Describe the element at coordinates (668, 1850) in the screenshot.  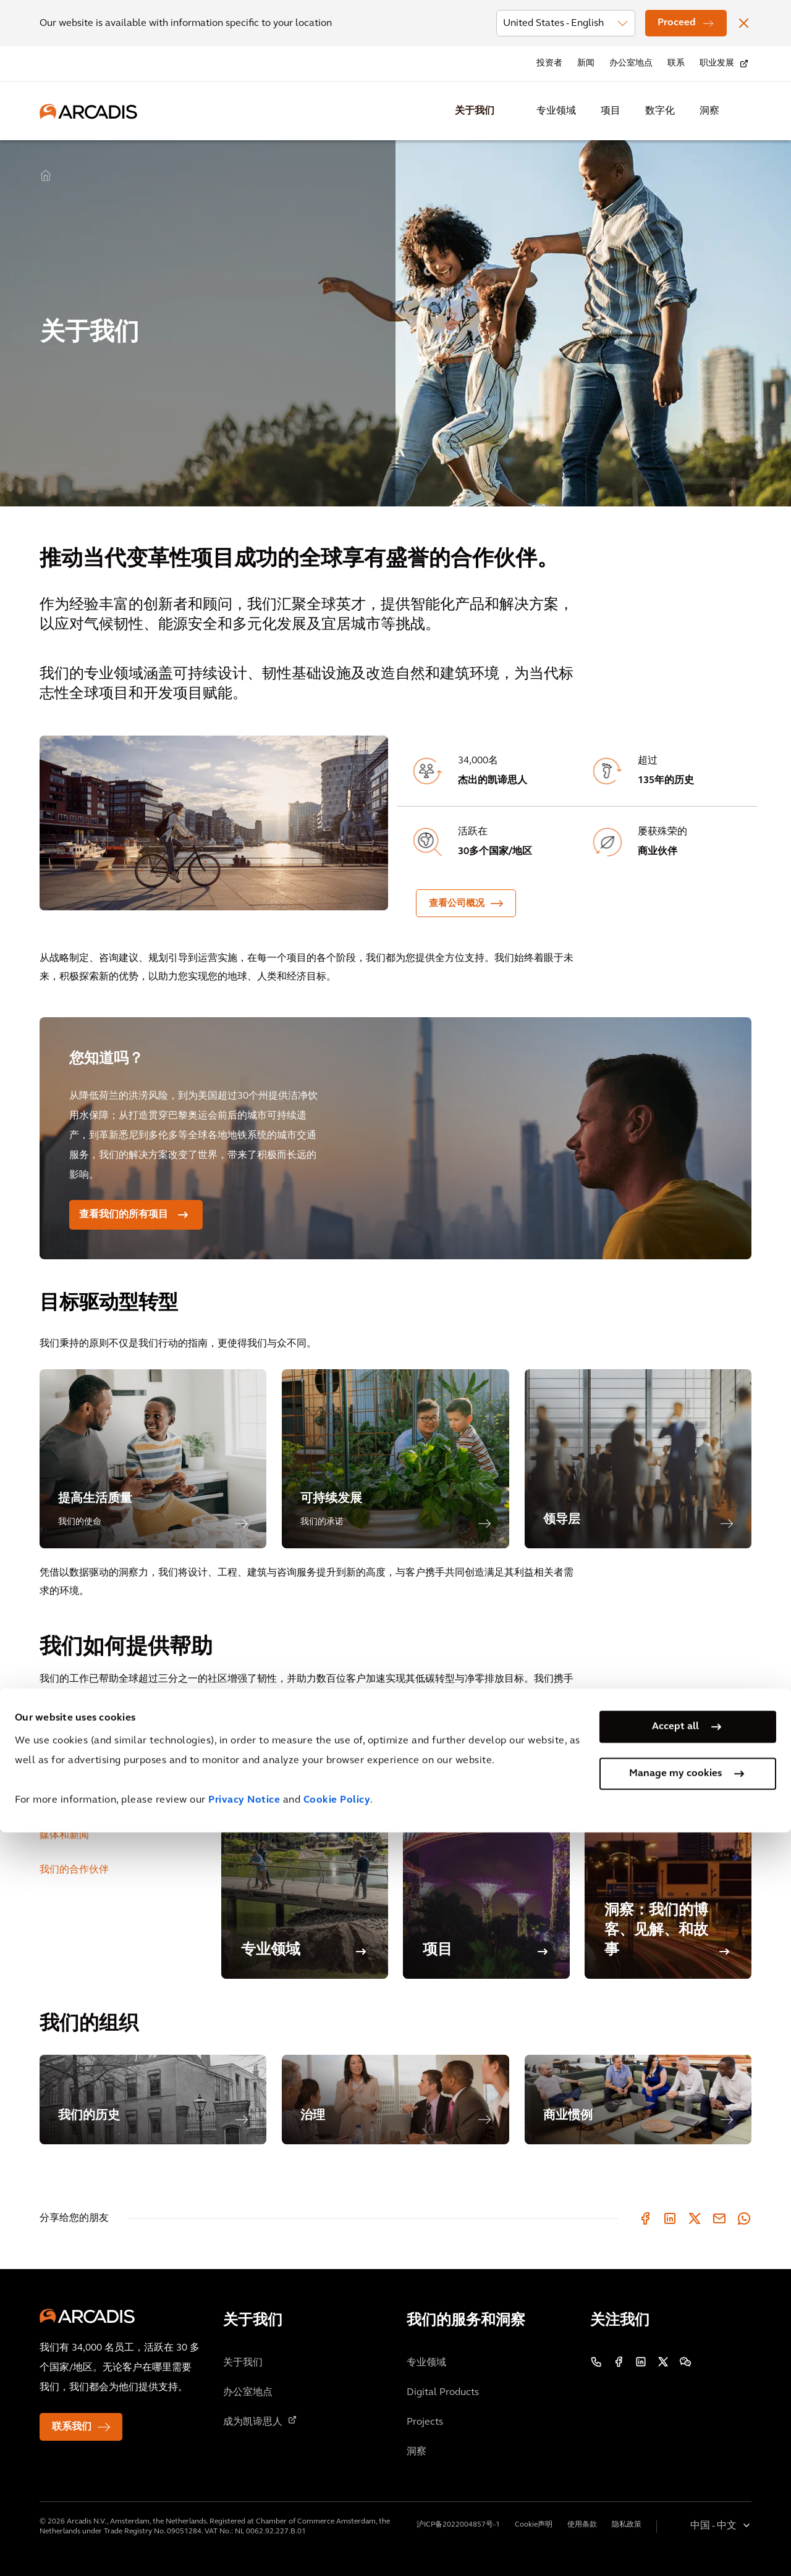
I see `[洞察：我们的博客、见解、和故事]` at that location.